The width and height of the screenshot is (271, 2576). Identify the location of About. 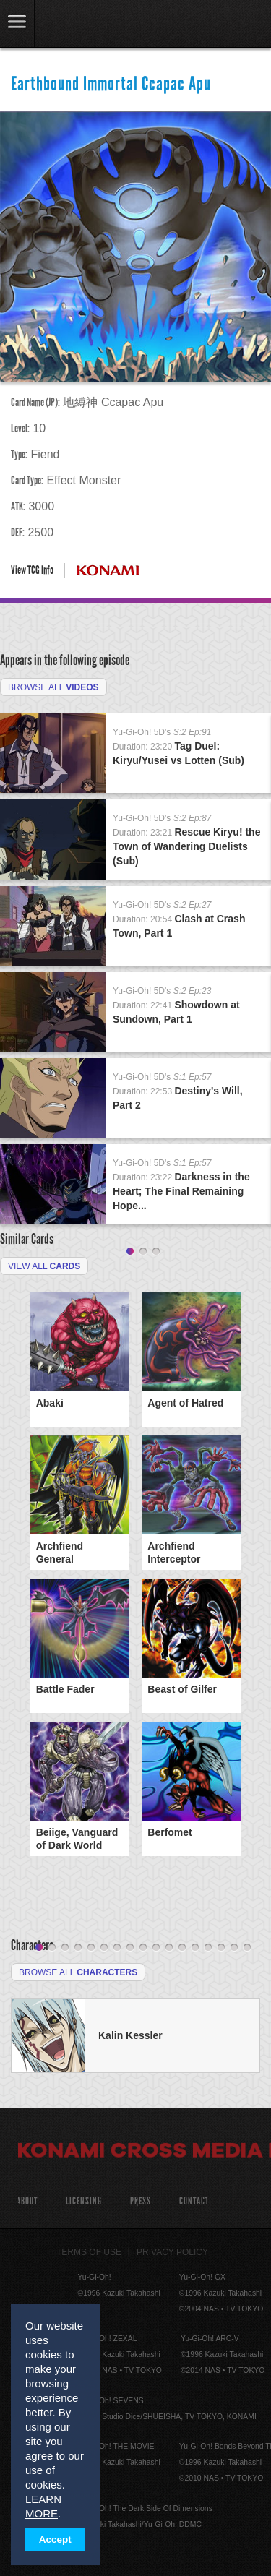
(27, 2201).